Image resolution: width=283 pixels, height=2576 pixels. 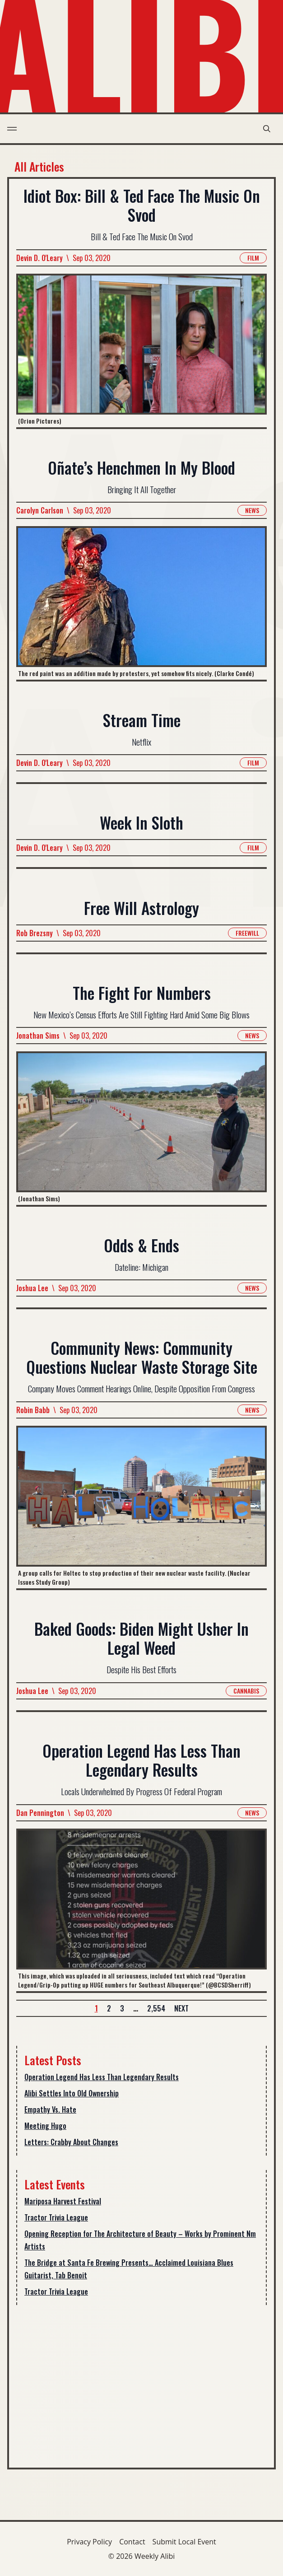 What do you see at coordinates (89, 2542) in the screenshot?
I see `Privacy Policy` at bounding box center [89, 2542].